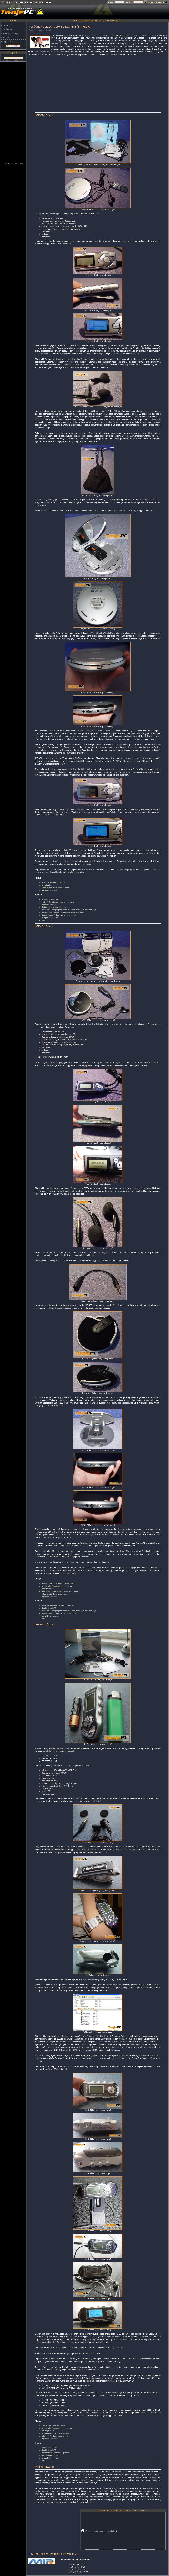  Describe the element at coordinates (50, 52) in the screenshot. I see `Multimedia Intelligent Products` at that location.